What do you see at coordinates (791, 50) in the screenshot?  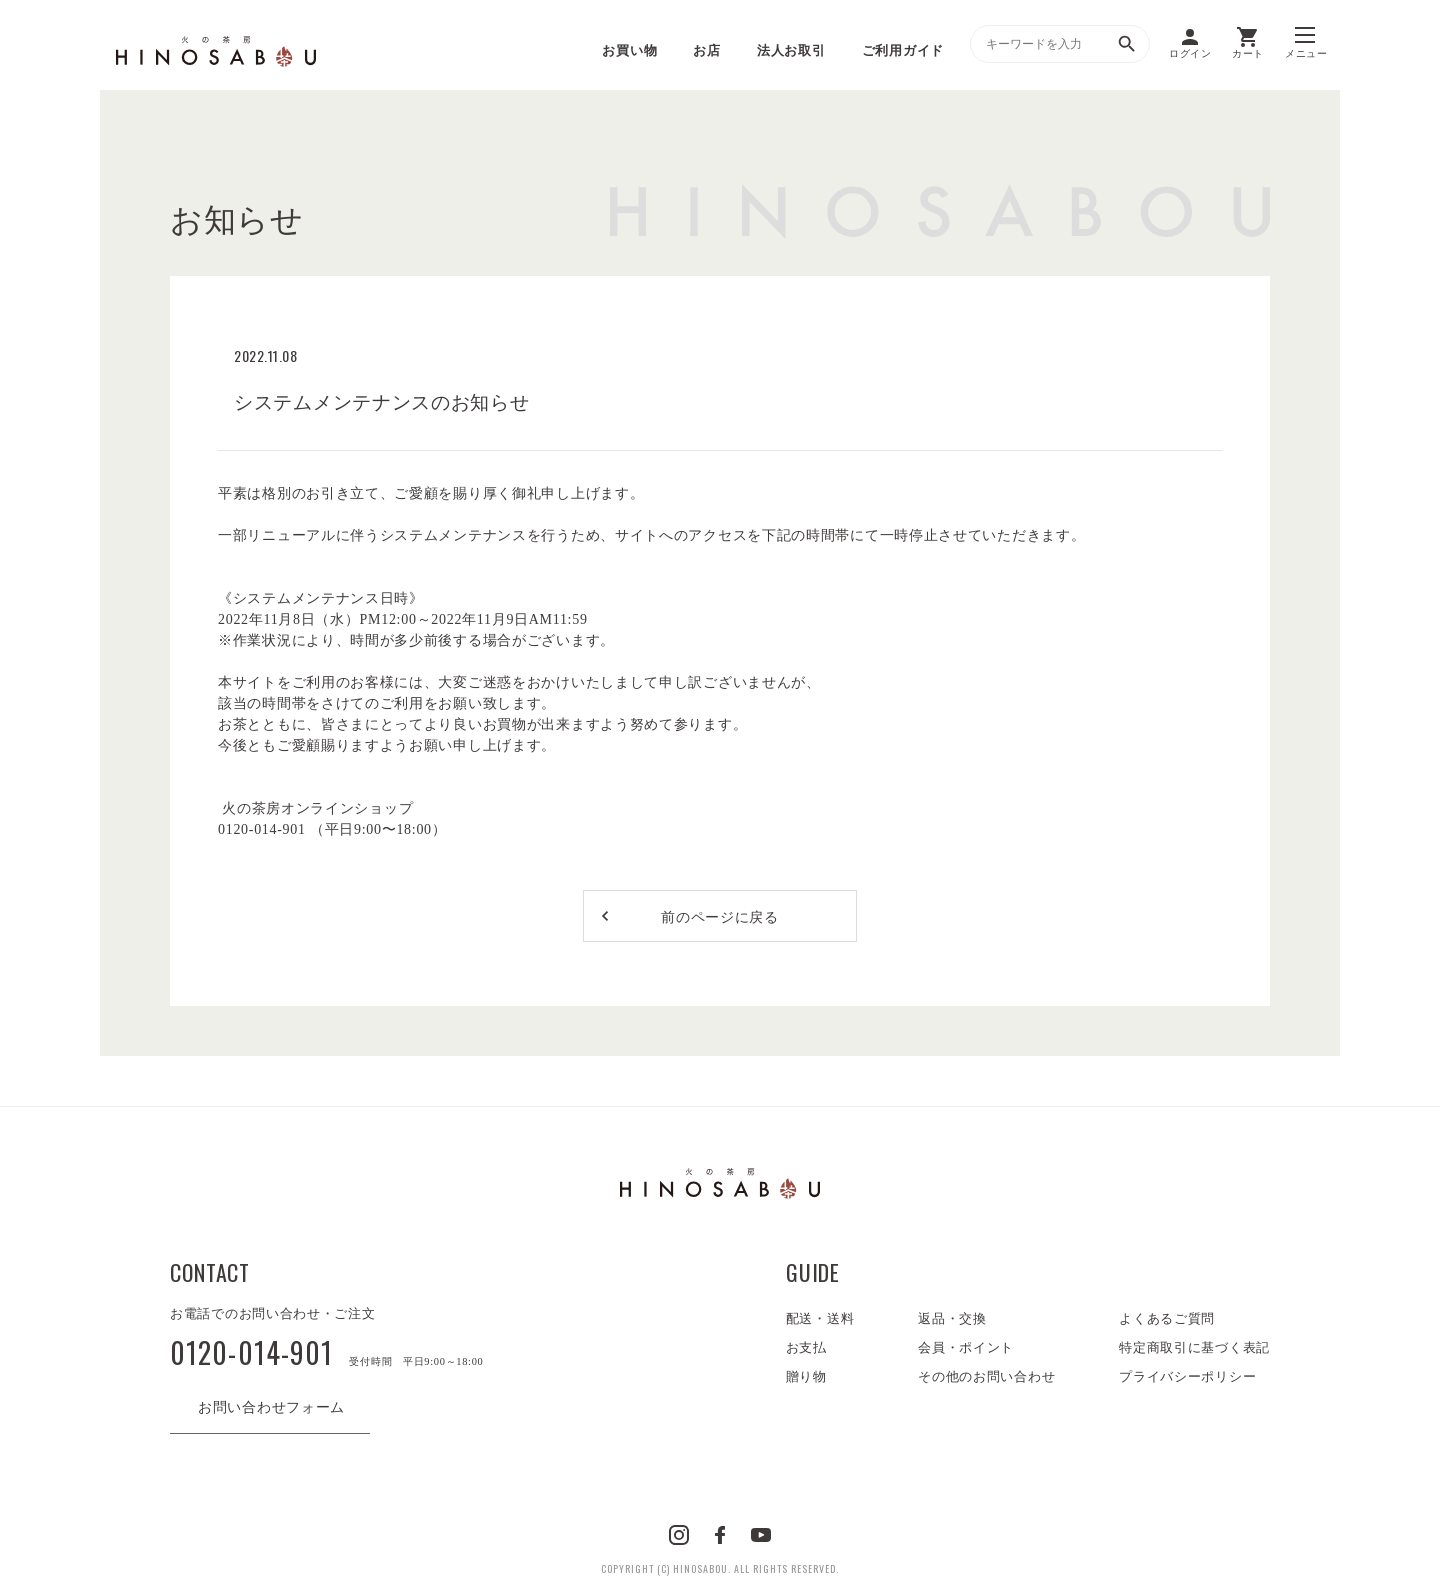 I see `法人お取引` at bounding box center [791, 50].